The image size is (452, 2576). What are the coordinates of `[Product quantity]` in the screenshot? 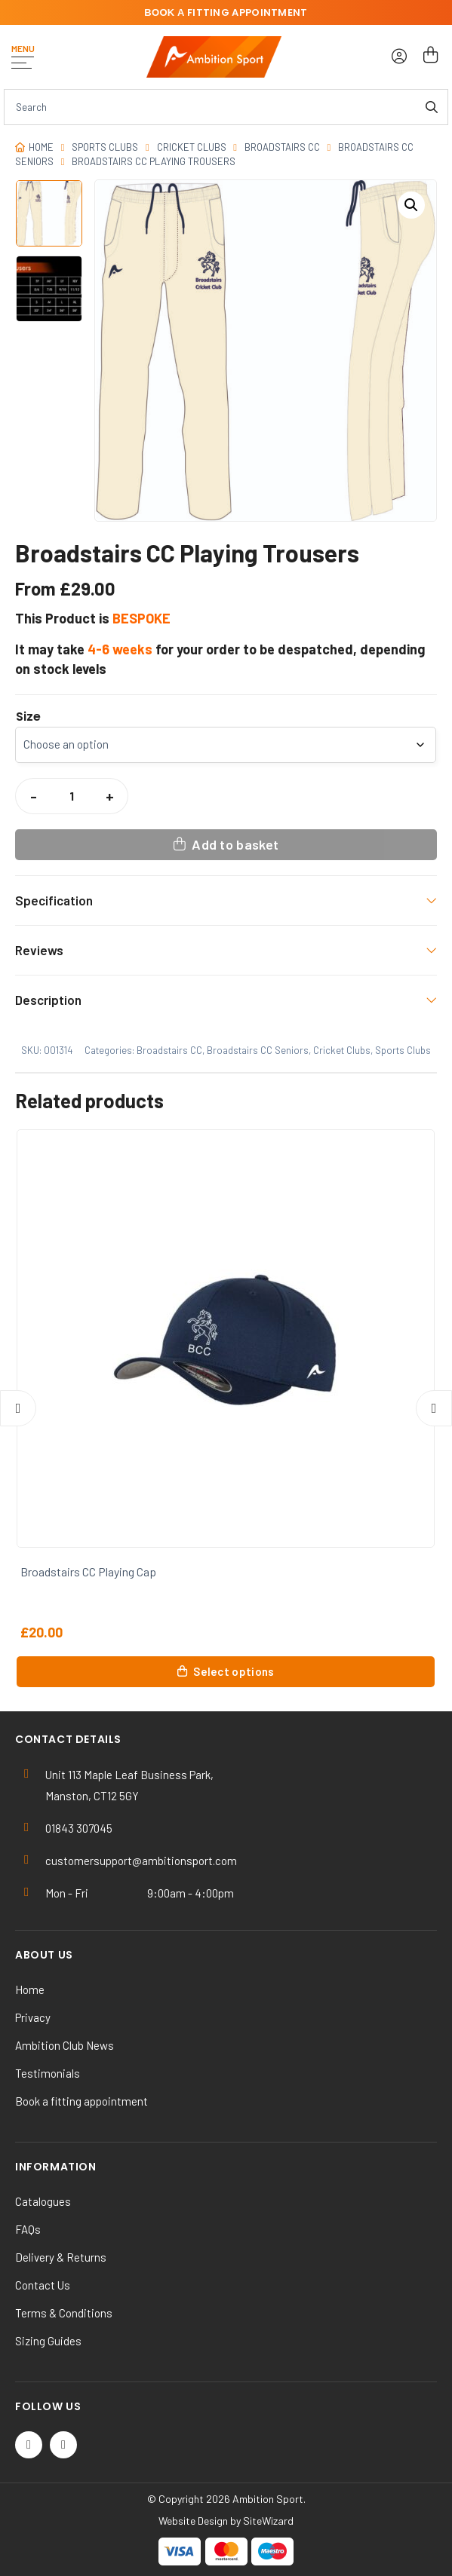 It's located at (71, 796).